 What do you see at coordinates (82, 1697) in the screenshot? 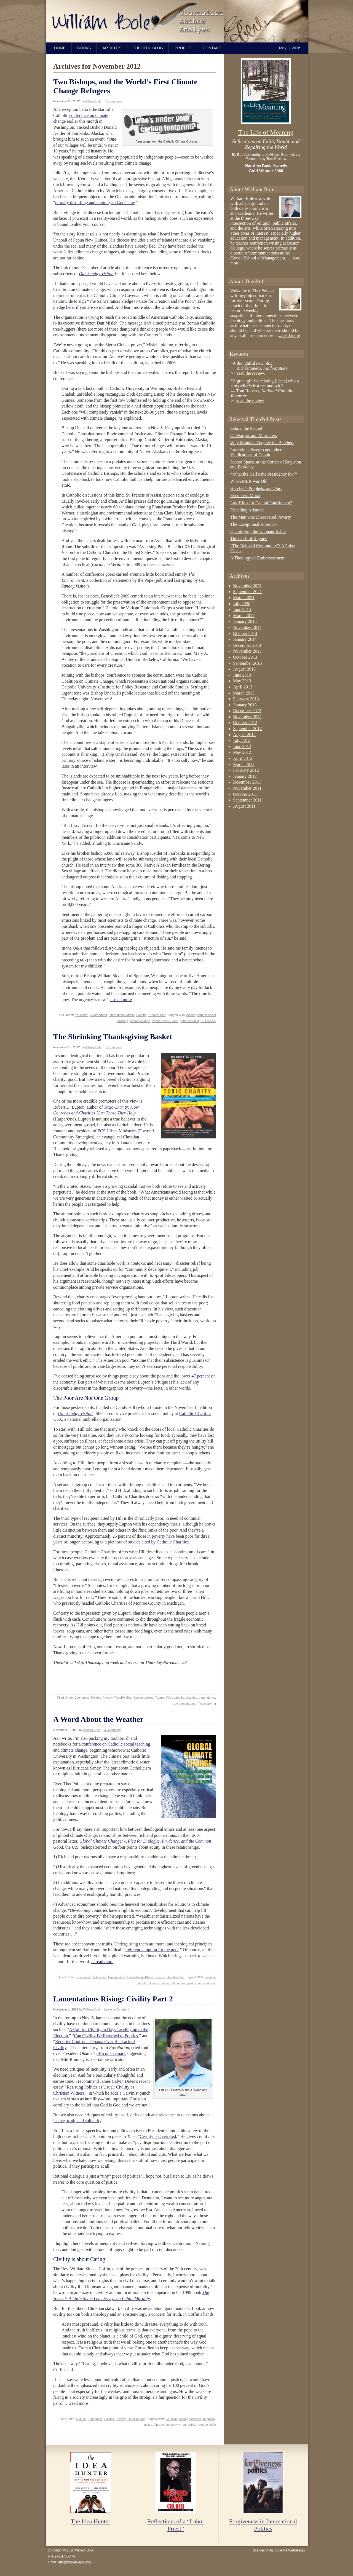
I see `Economics` at bounding box center [82, 1697].